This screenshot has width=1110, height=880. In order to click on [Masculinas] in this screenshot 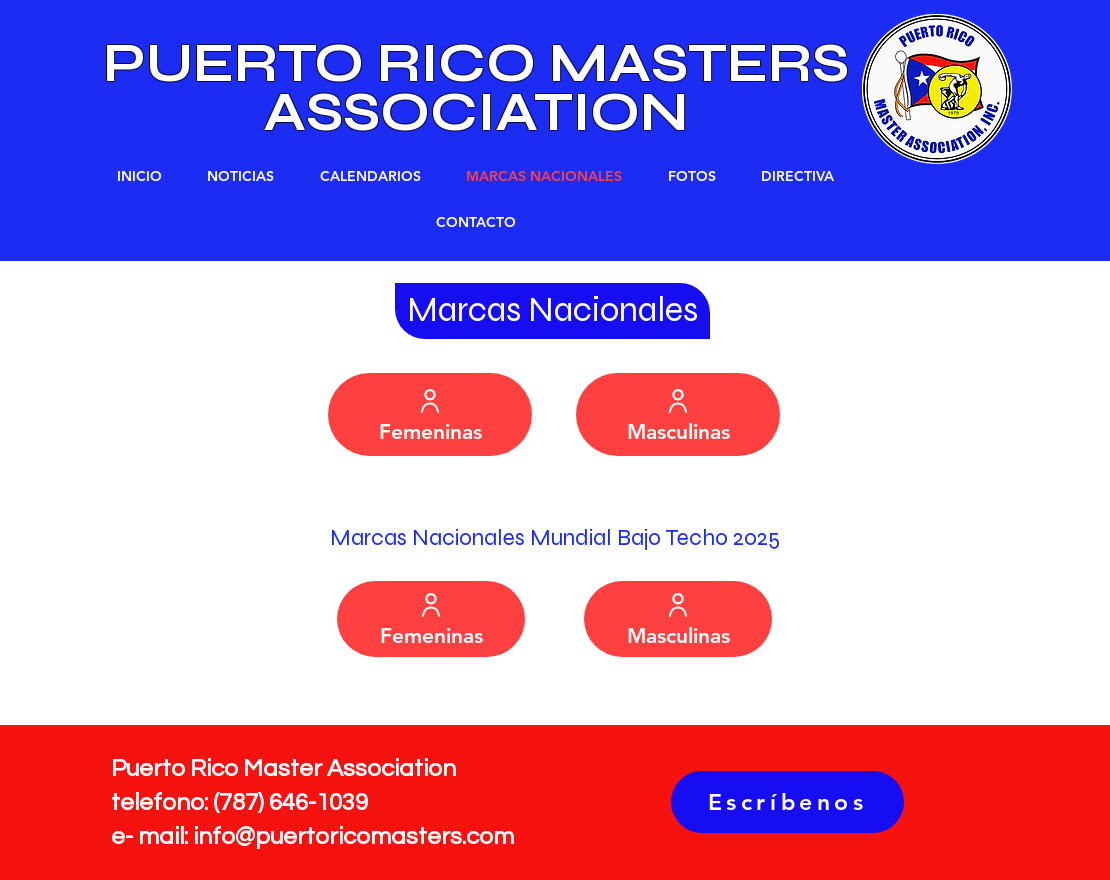, I will do `click(678, 414)`.